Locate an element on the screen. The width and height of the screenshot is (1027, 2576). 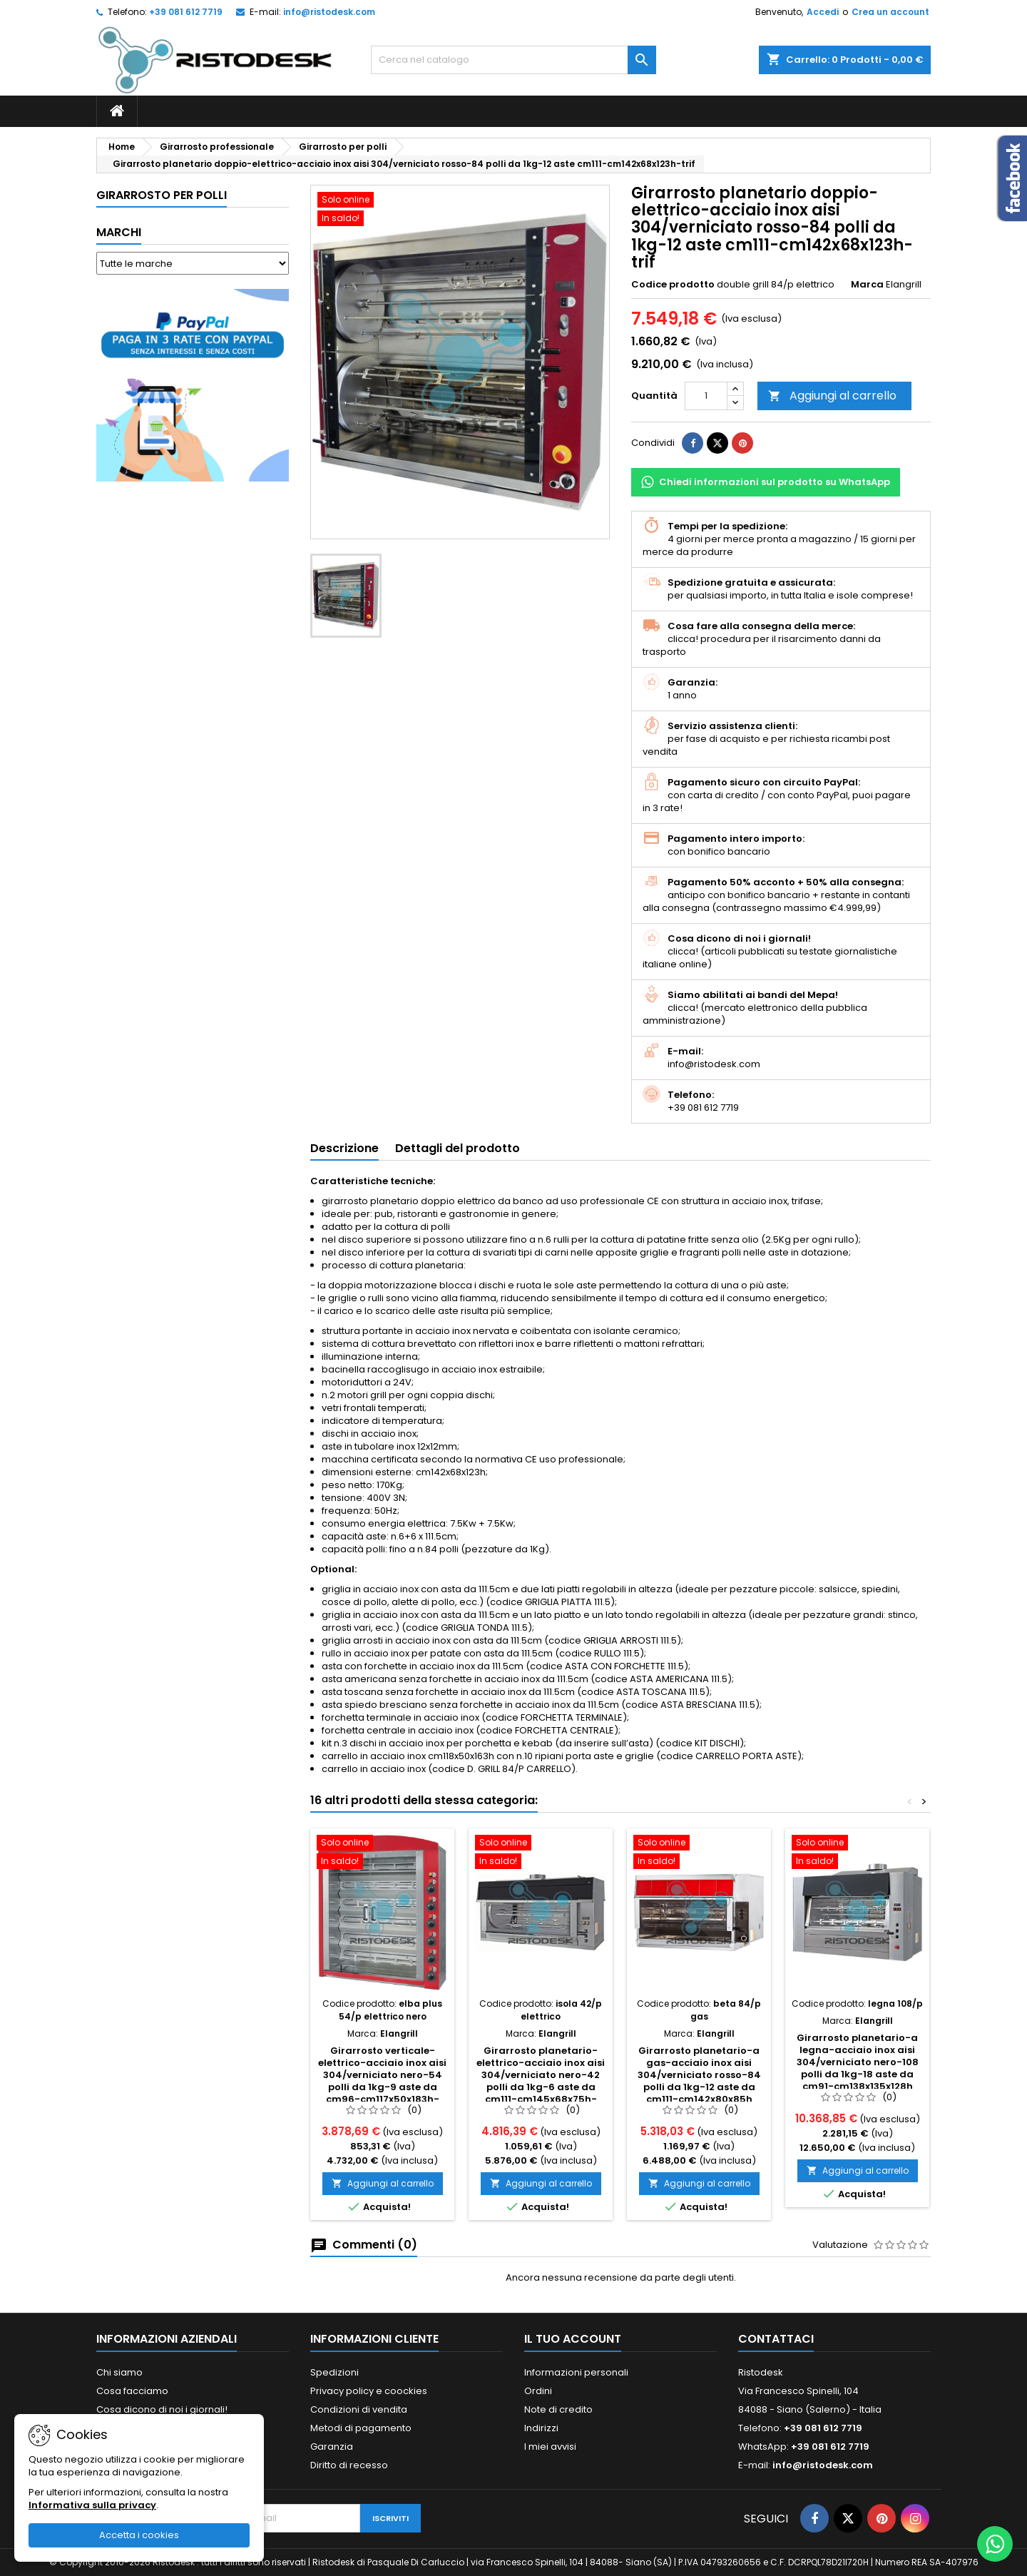
[Quantità] is located at coordinates (706, 396).